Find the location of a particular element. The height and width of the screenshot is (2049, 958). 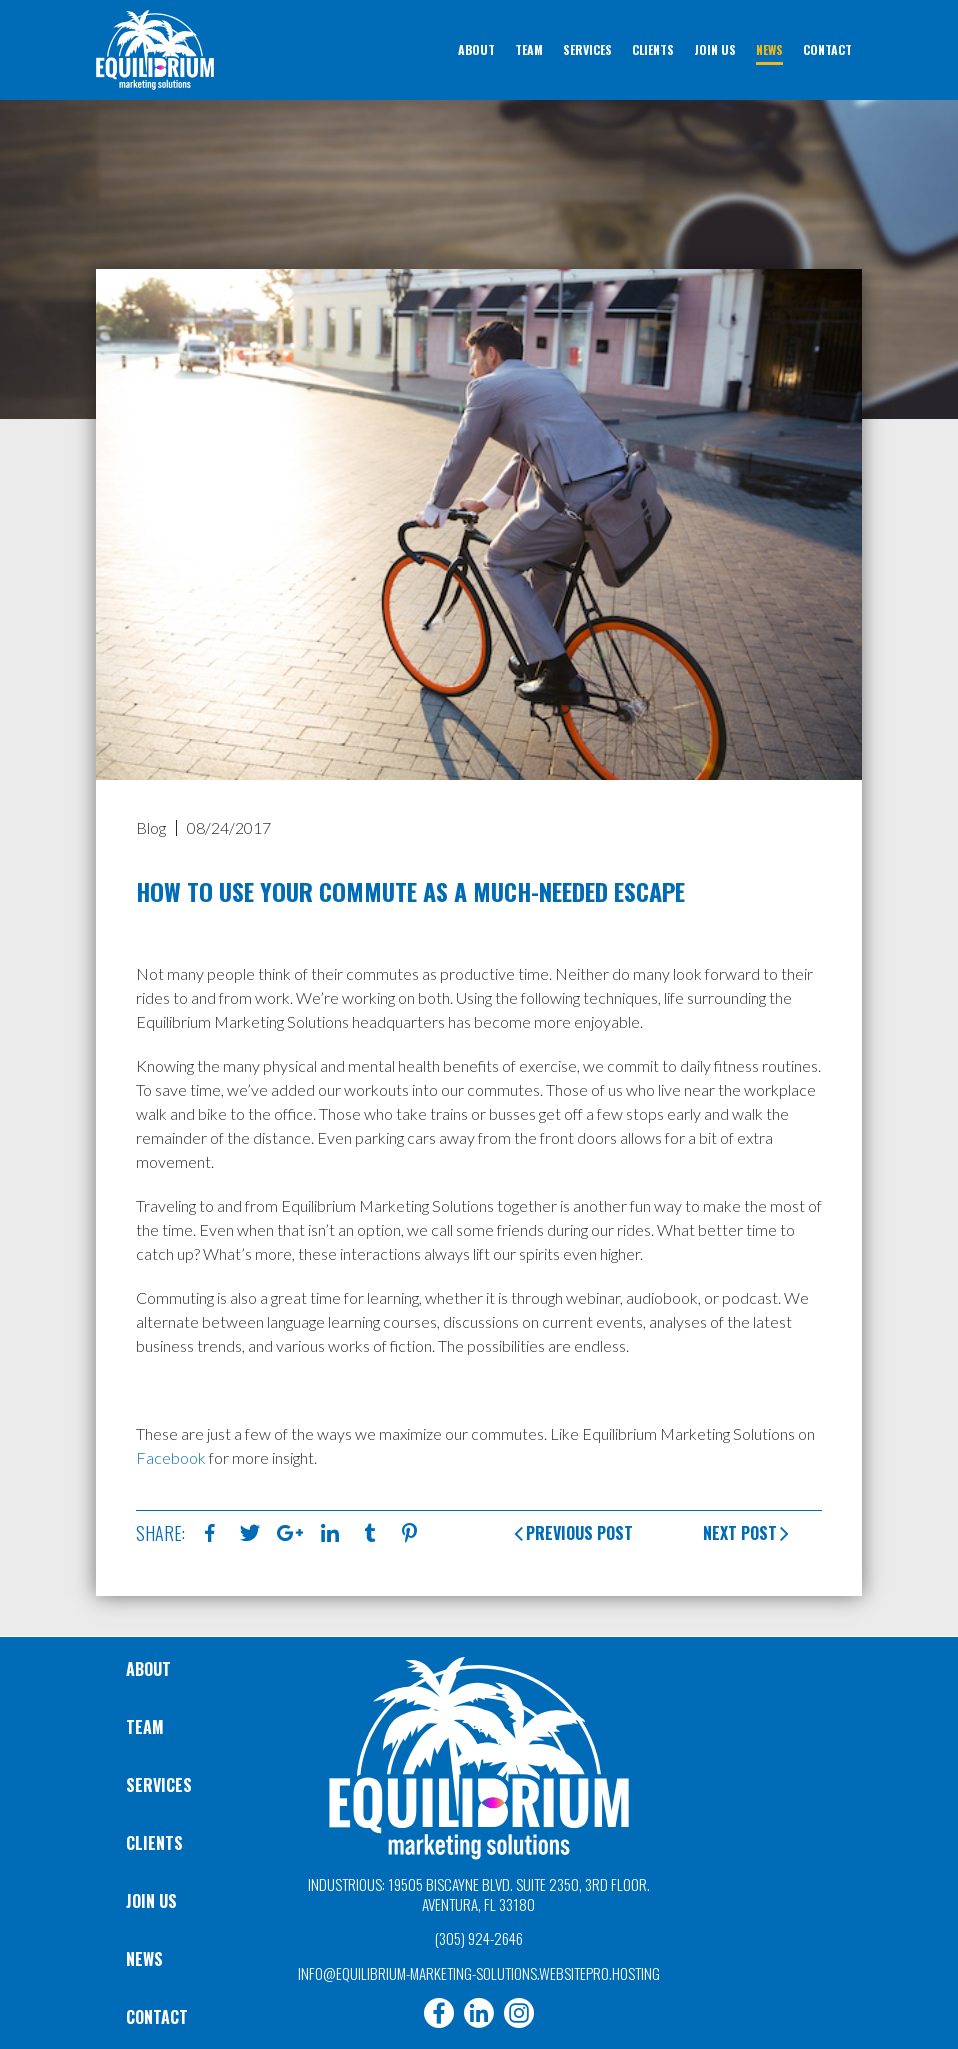

Facebook is located at coordinates (171, 1457).